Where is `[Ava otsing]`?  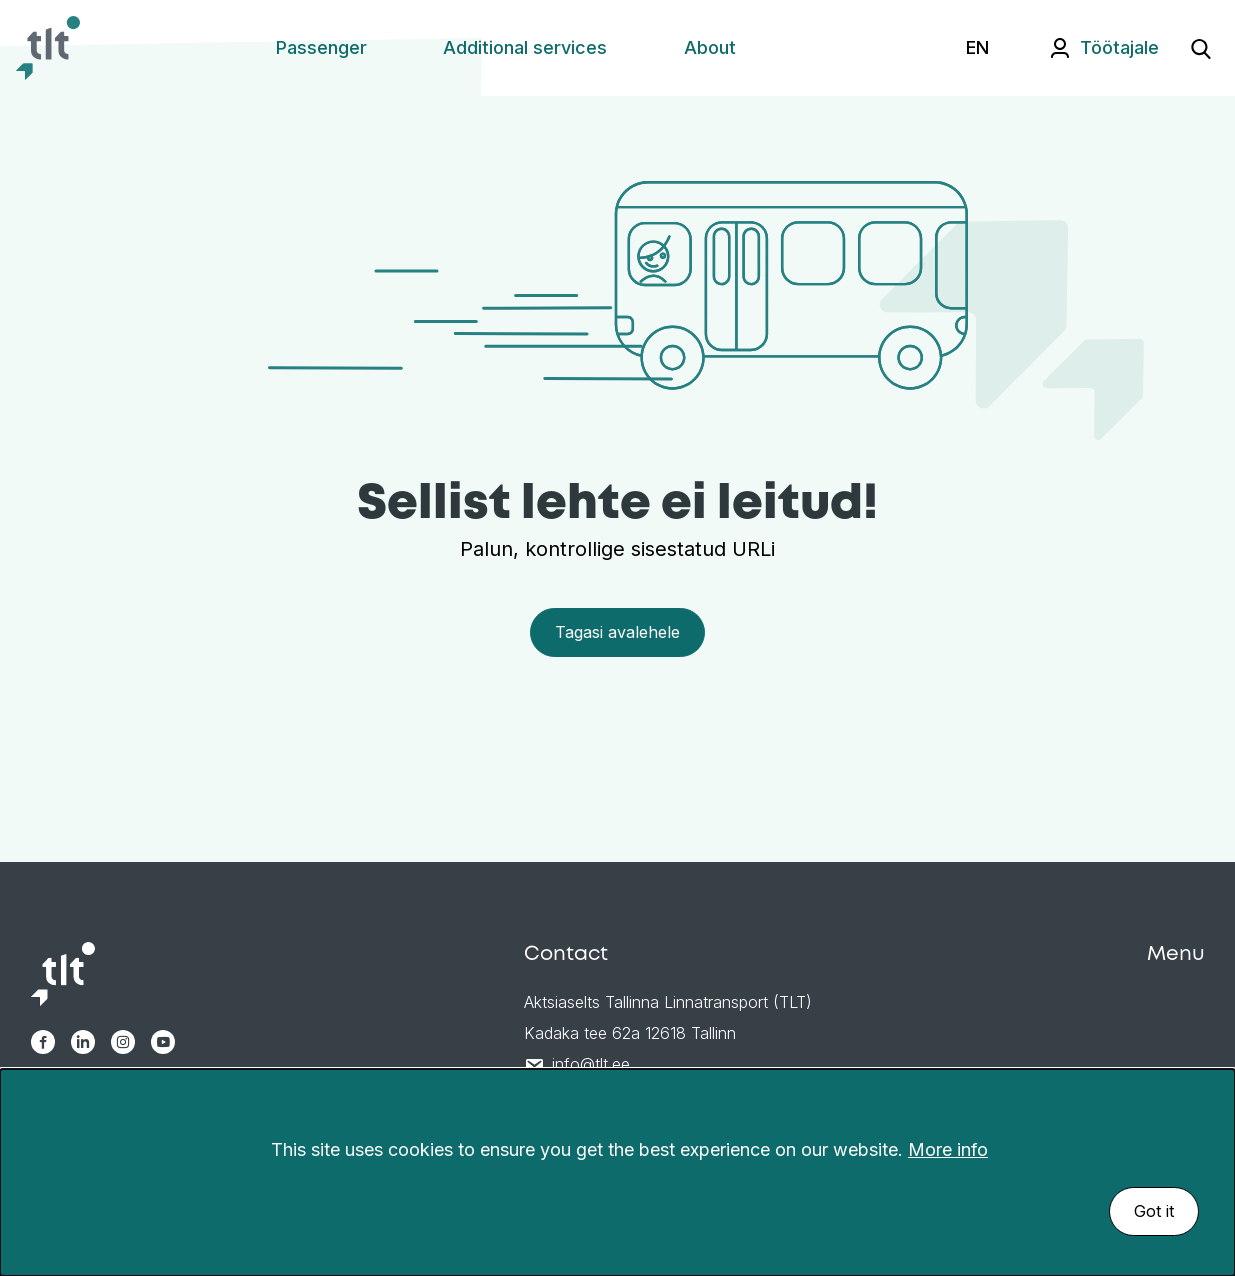 [Ava otsing] is located at coordinates (1201, 48).